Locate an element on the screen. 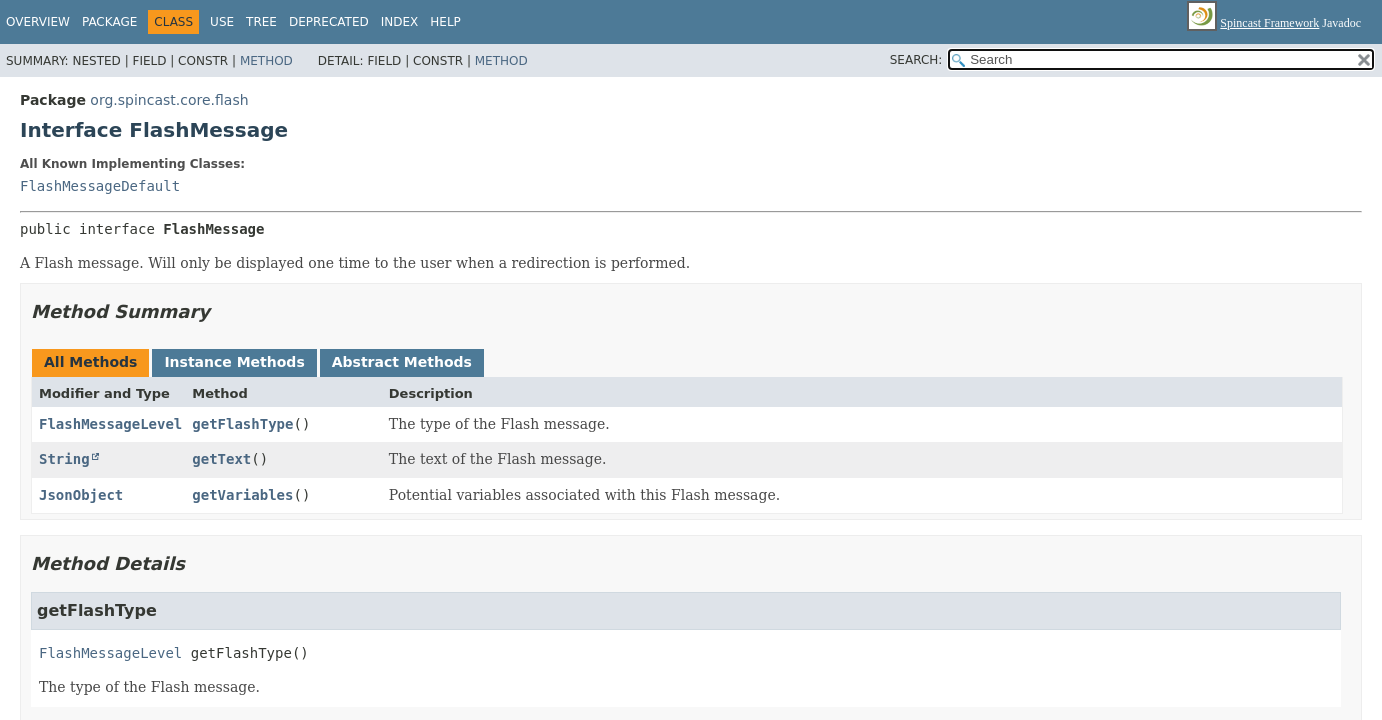 Image resolution: width=1382 pixels, height=720 pixels. Package is located at coordinates (109, 22).